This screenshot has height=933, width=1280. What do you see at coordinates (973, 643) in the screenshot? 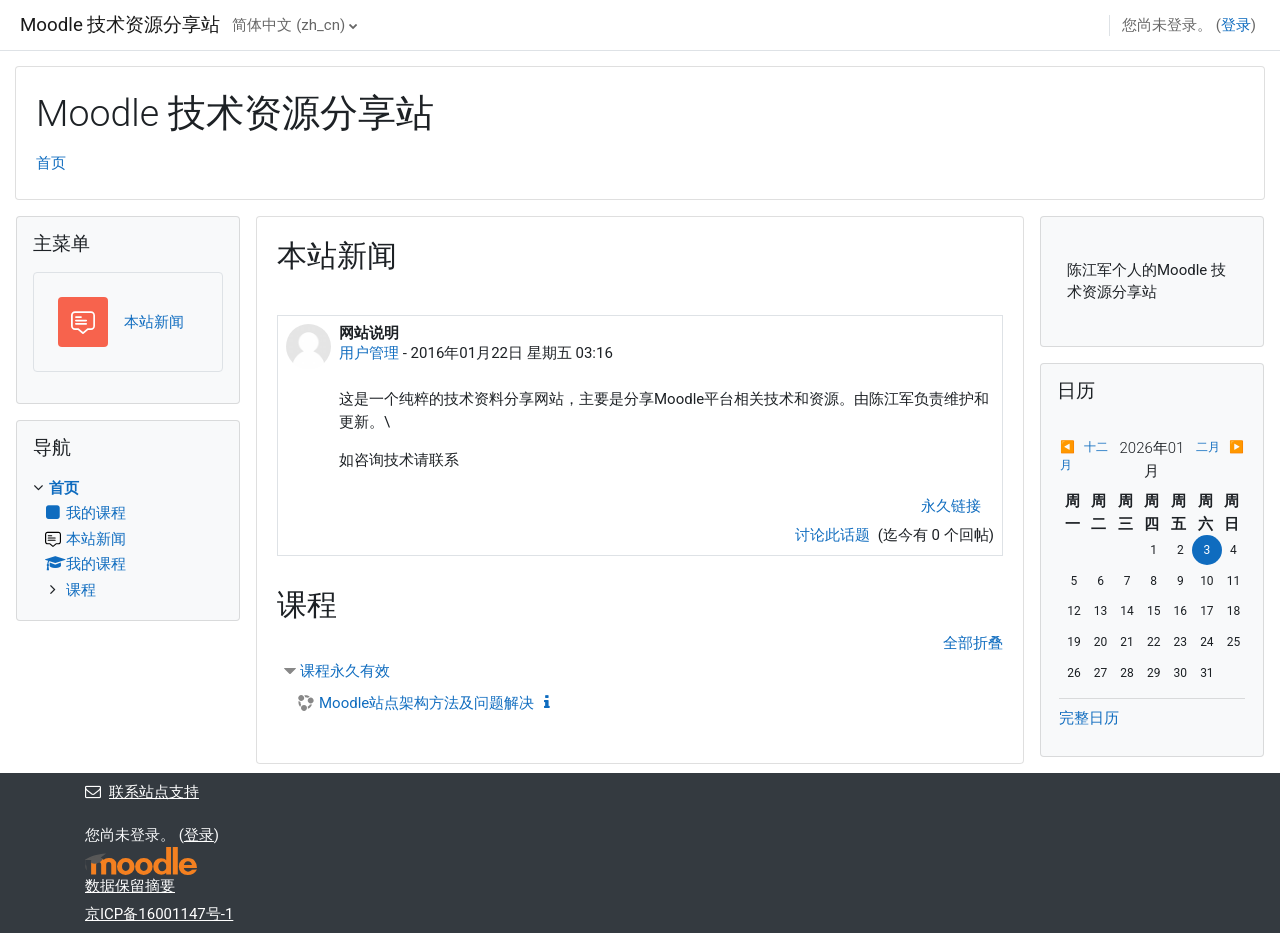
I see `全部折叠` at bounding box center [973, 643].